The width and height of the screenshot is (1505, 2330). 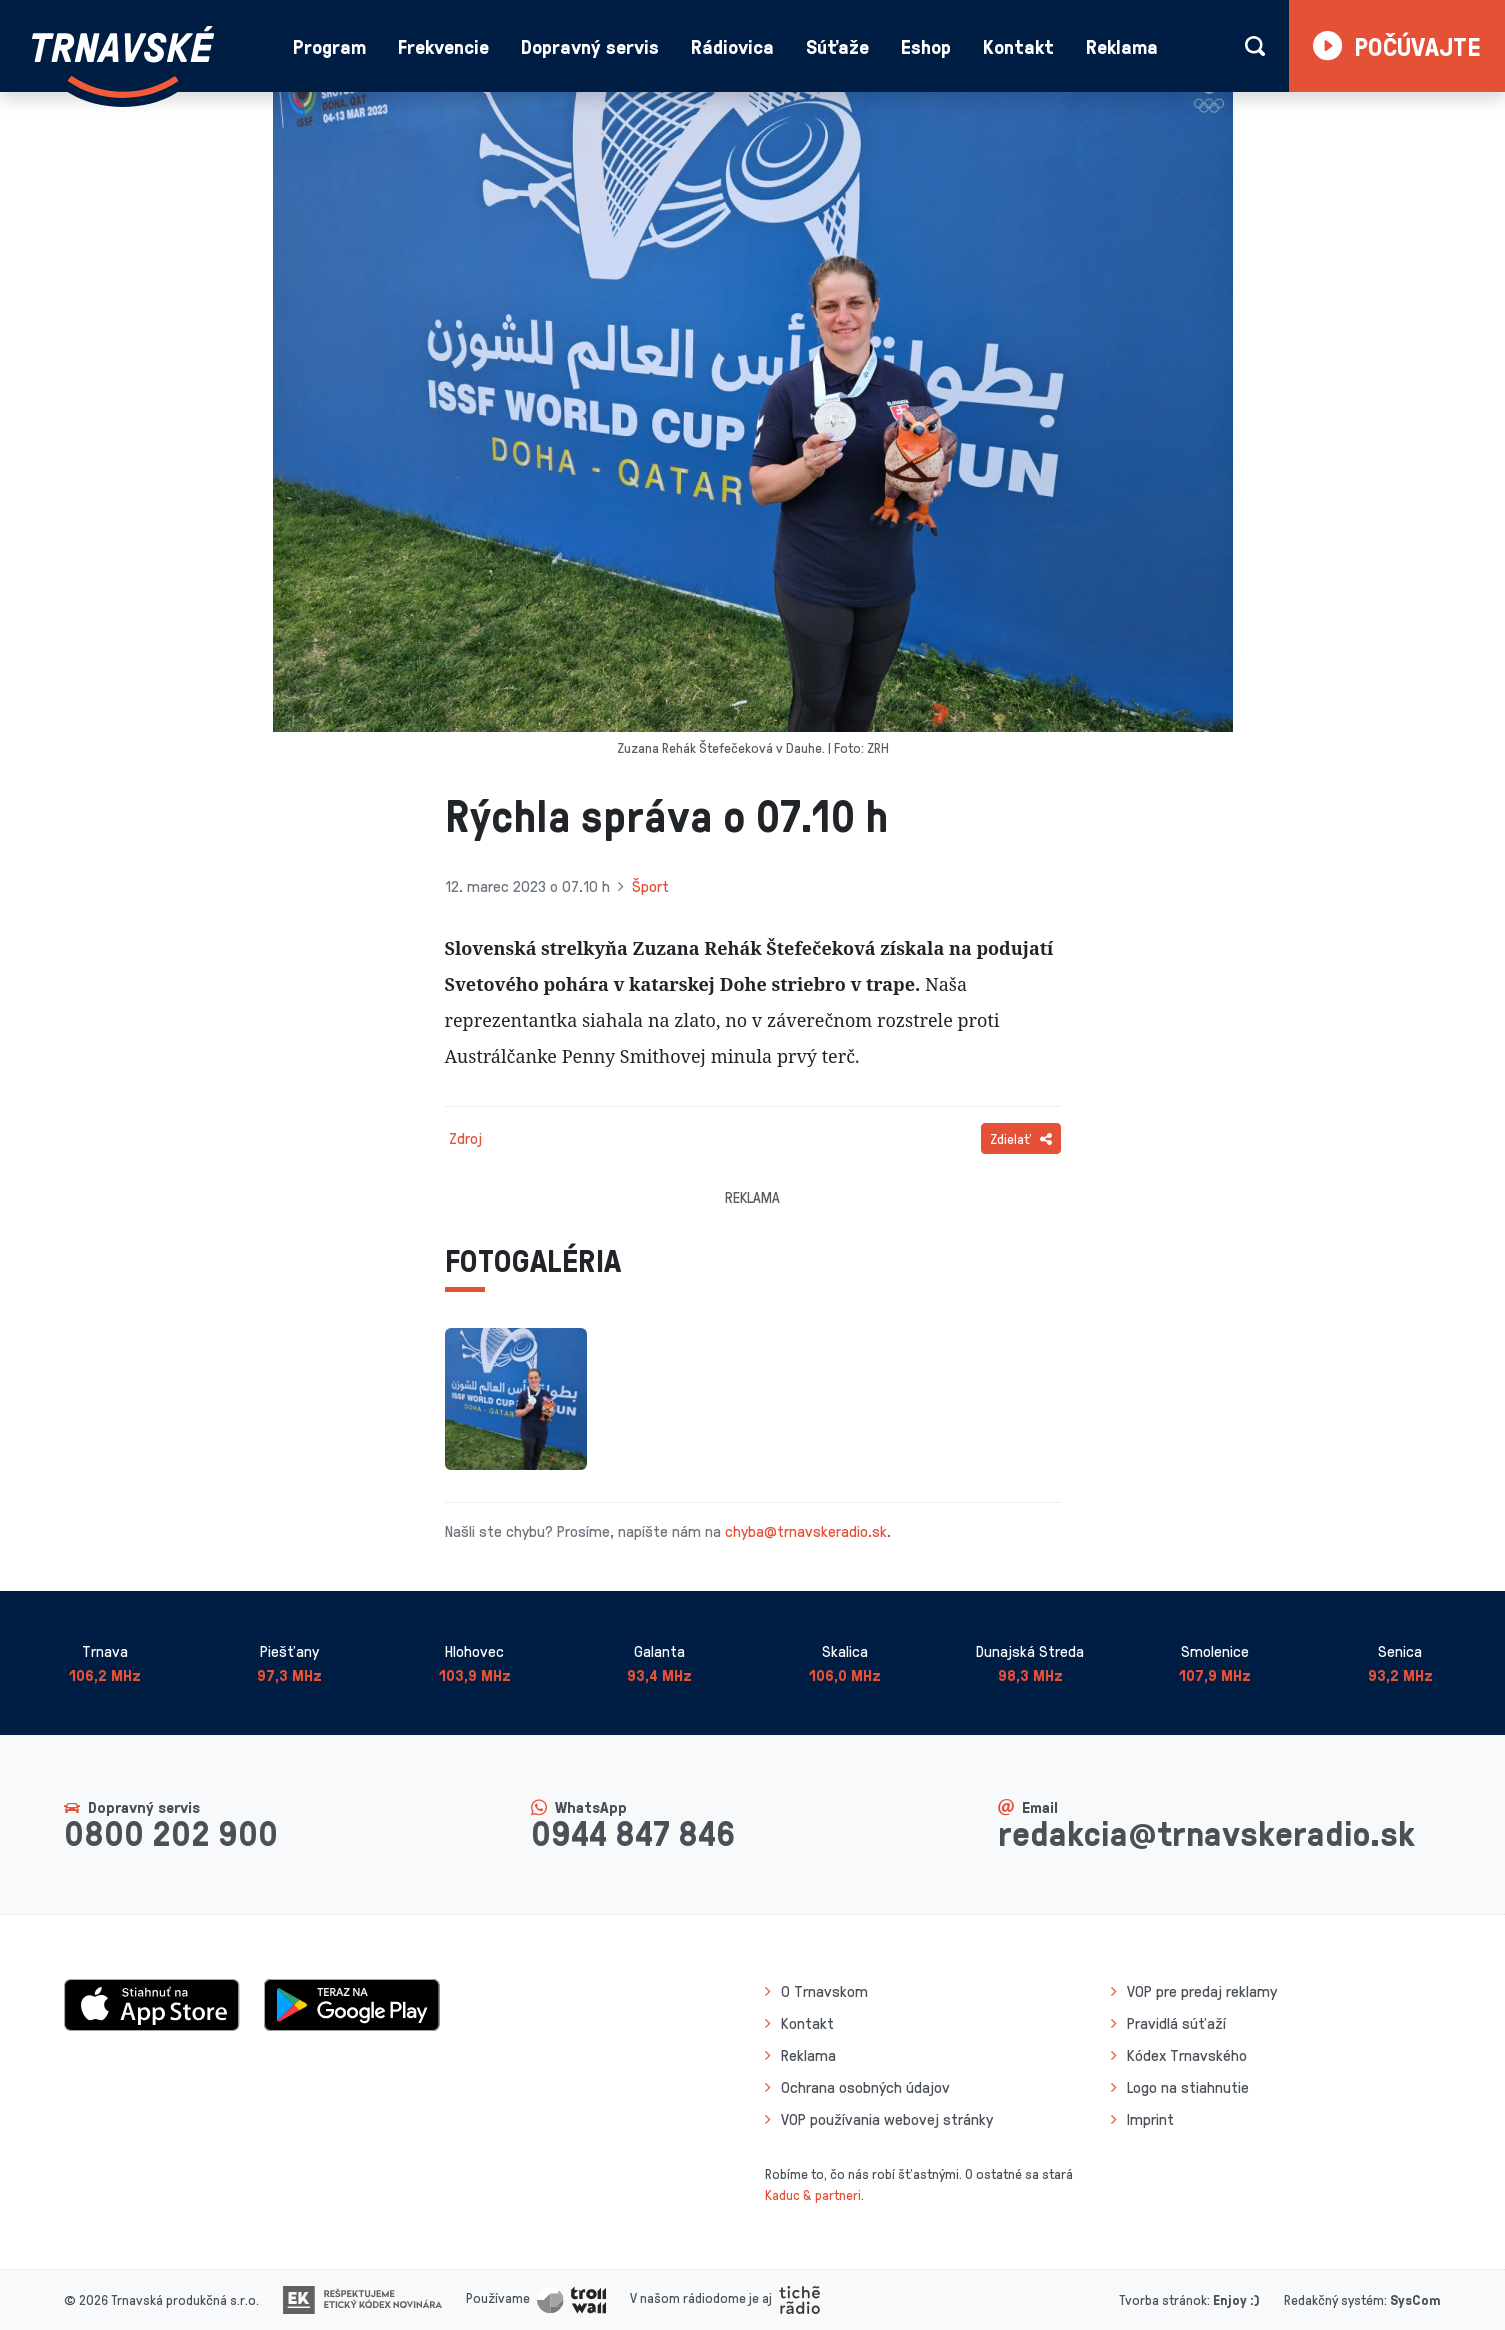 What do you see at coordinates (732, 46) in the screenshot?
I see `Rádiovica` at bounding box center [732, 46].